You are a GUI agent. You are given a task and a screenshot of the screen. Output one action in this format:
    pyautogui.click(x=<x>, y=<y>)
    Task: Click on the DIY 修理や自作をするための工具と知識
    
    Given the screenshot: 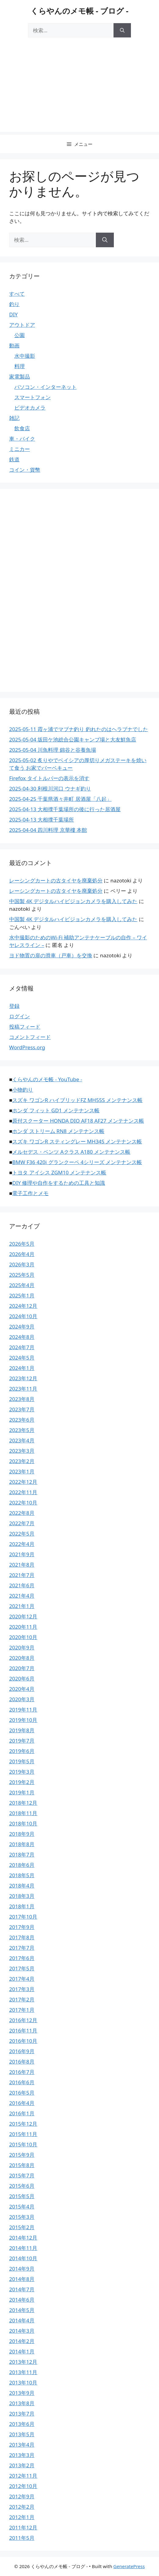 What is the action you would take?
    pyautogui.click(x=58, y=1182)
    